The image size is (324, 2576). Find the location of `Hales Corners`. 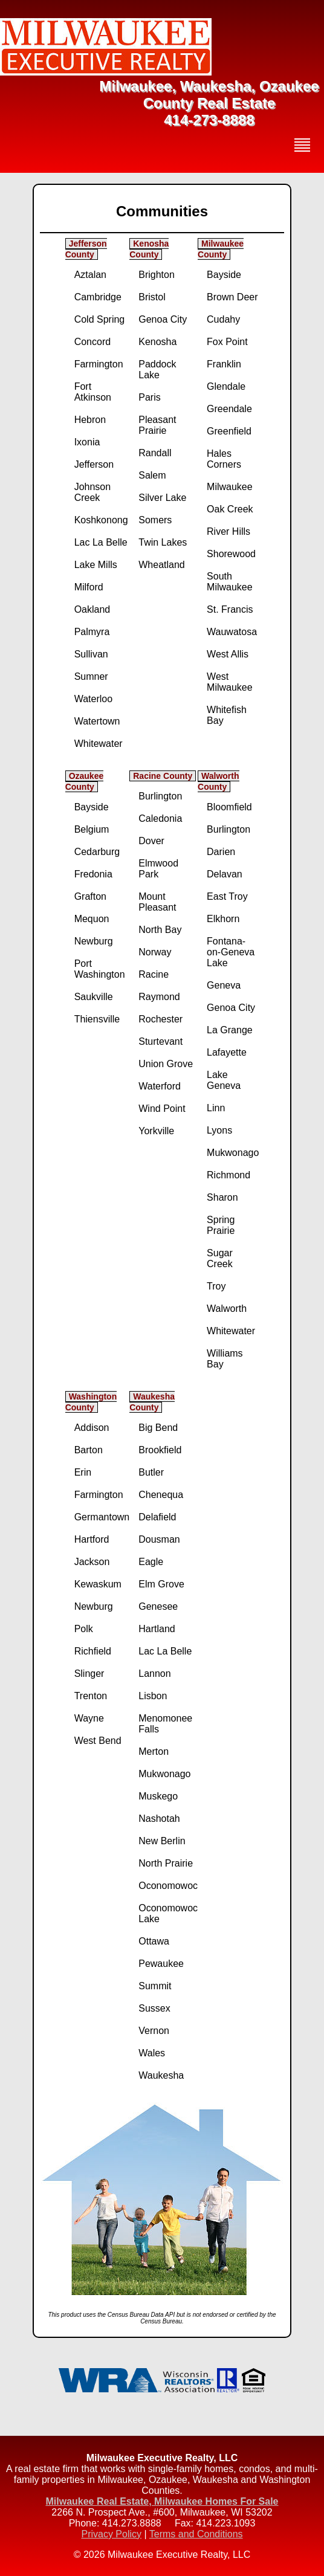

Hales Corners is located at coordinates (224, 459).